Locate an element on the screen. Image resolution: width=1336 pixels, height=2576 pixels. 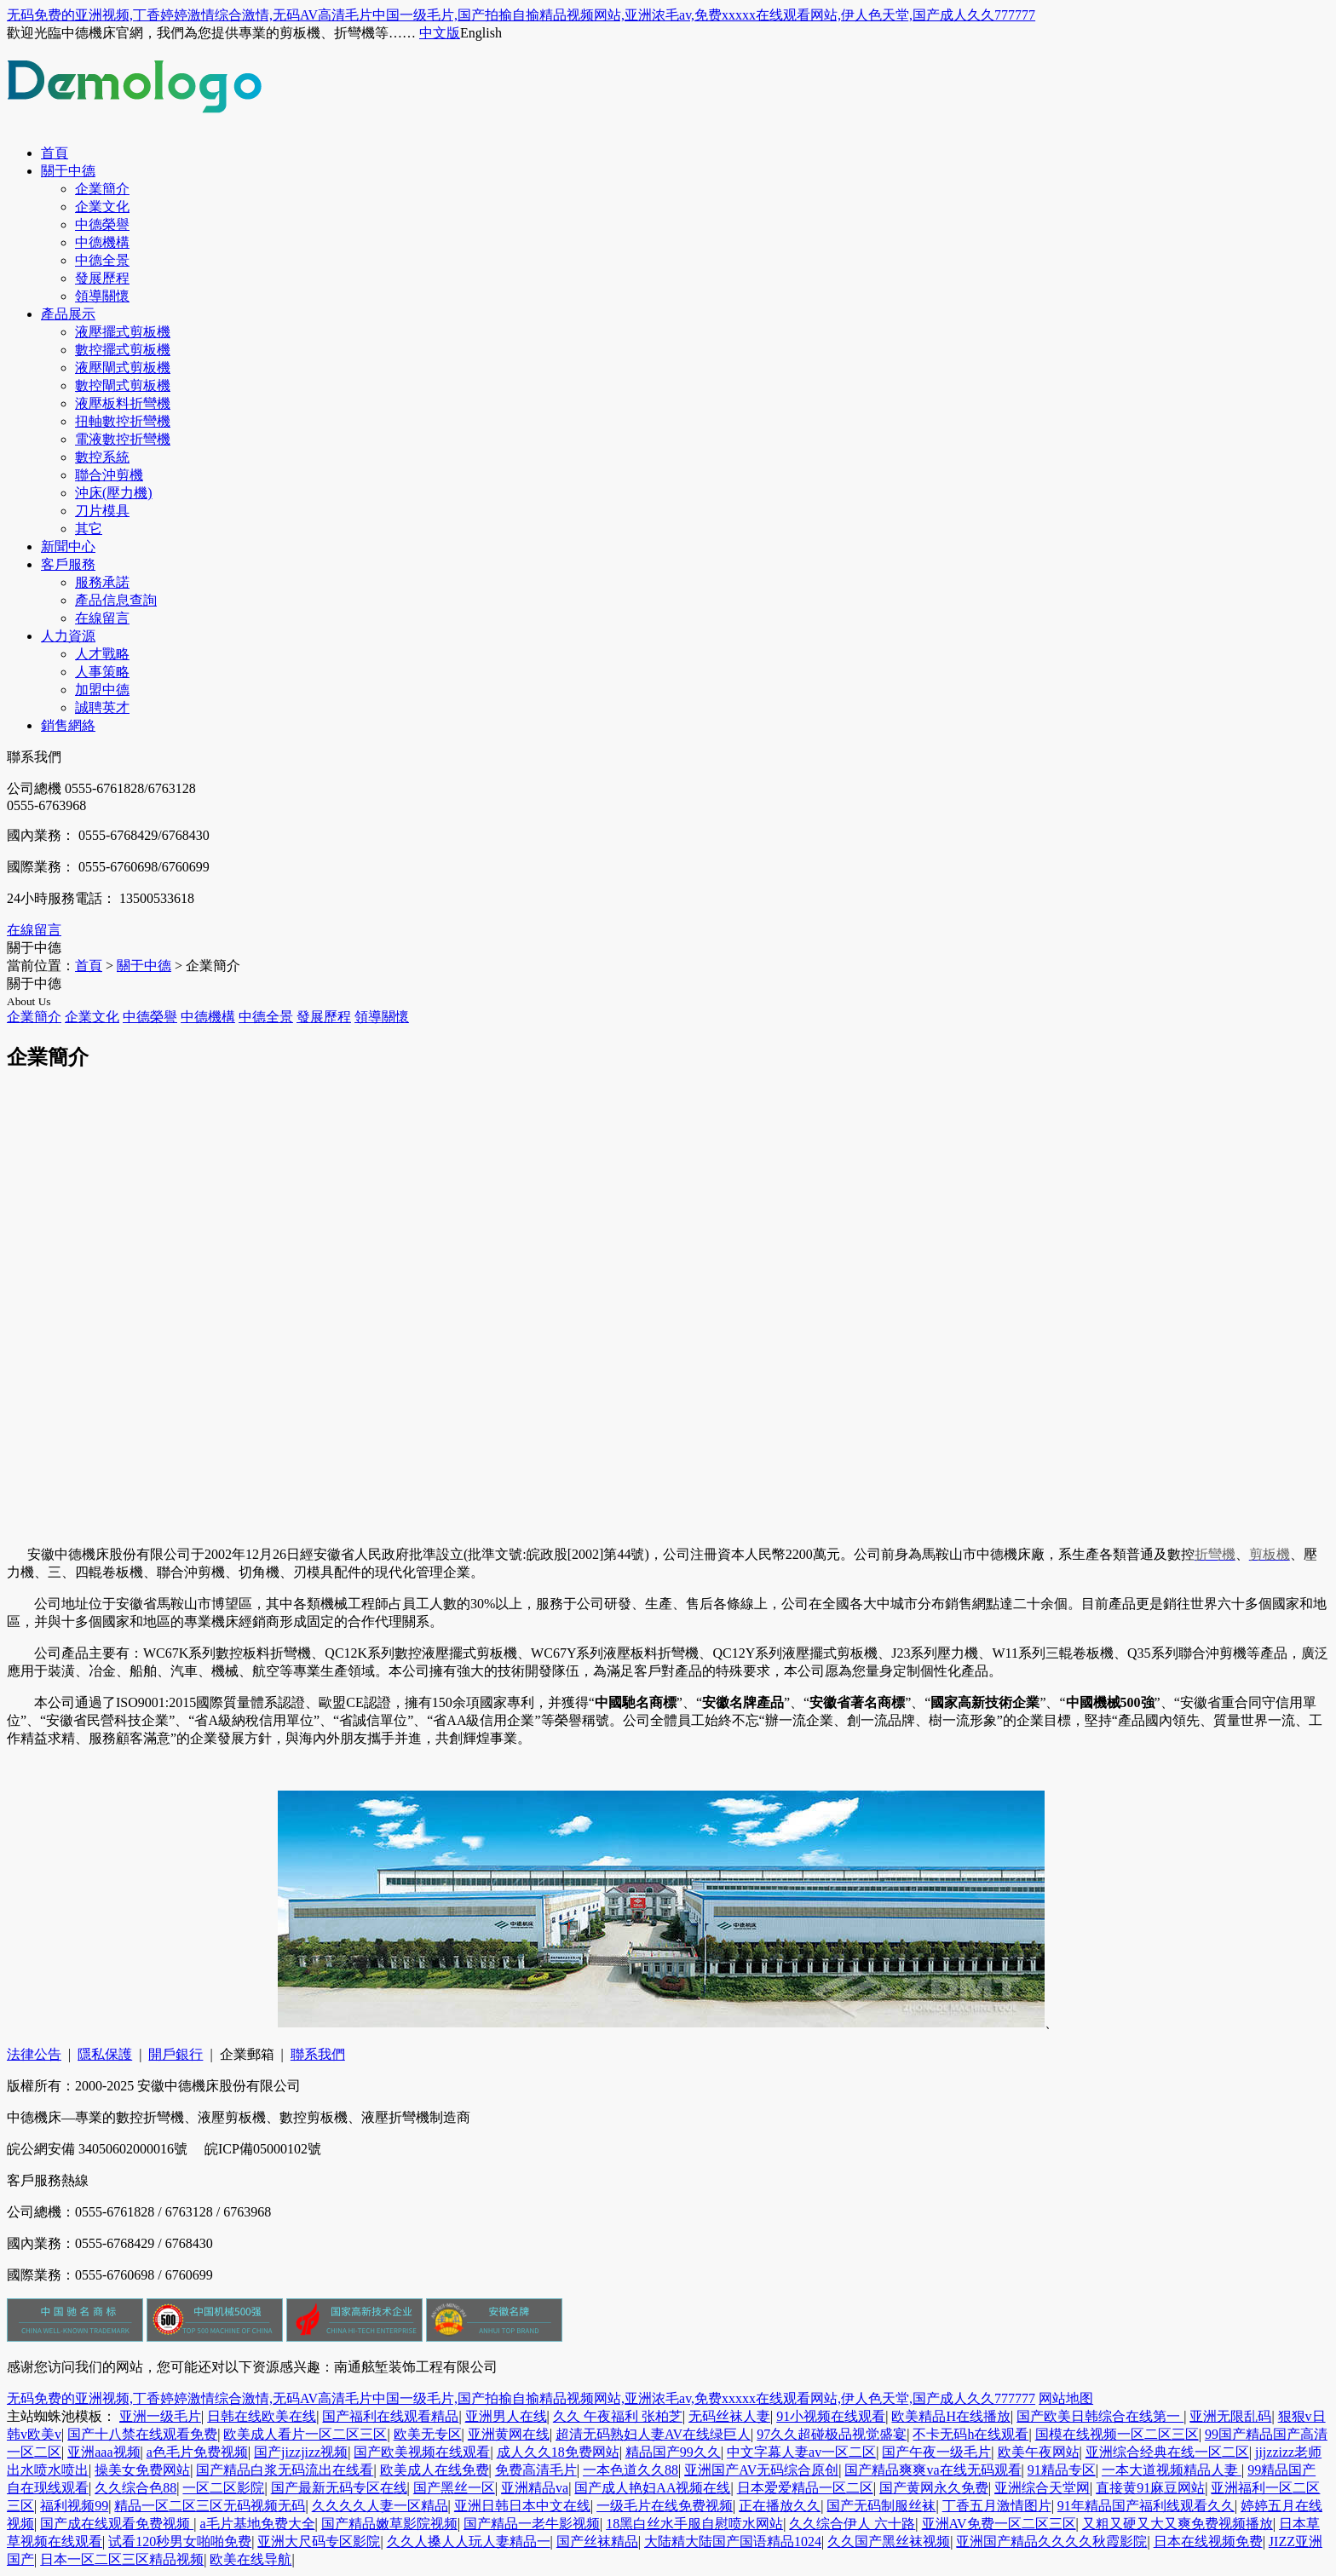
領導關懷 is located at coordinates (102, 296).